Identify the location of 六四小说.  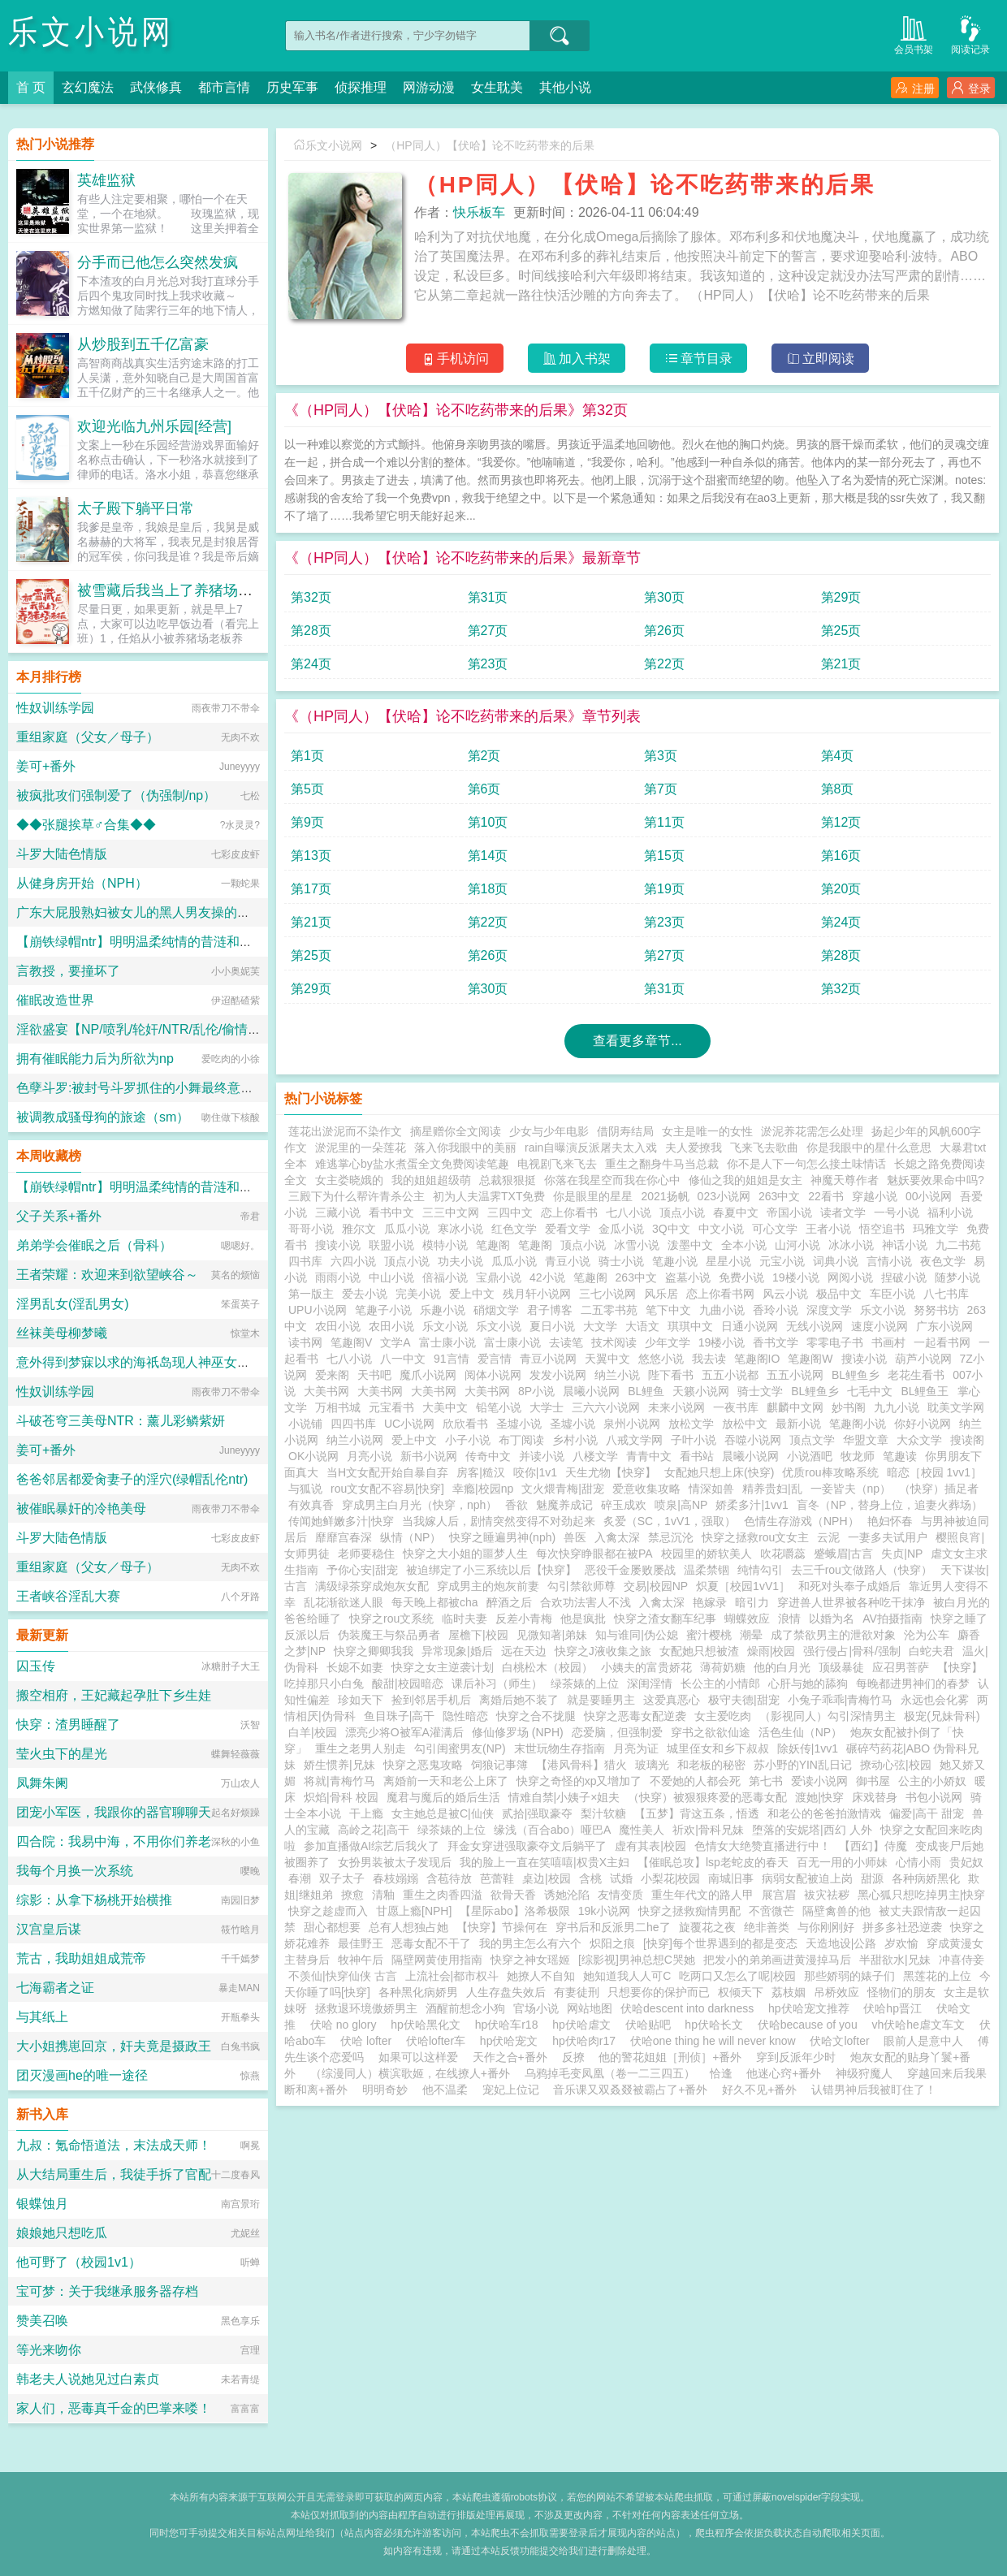
(353, 1261).